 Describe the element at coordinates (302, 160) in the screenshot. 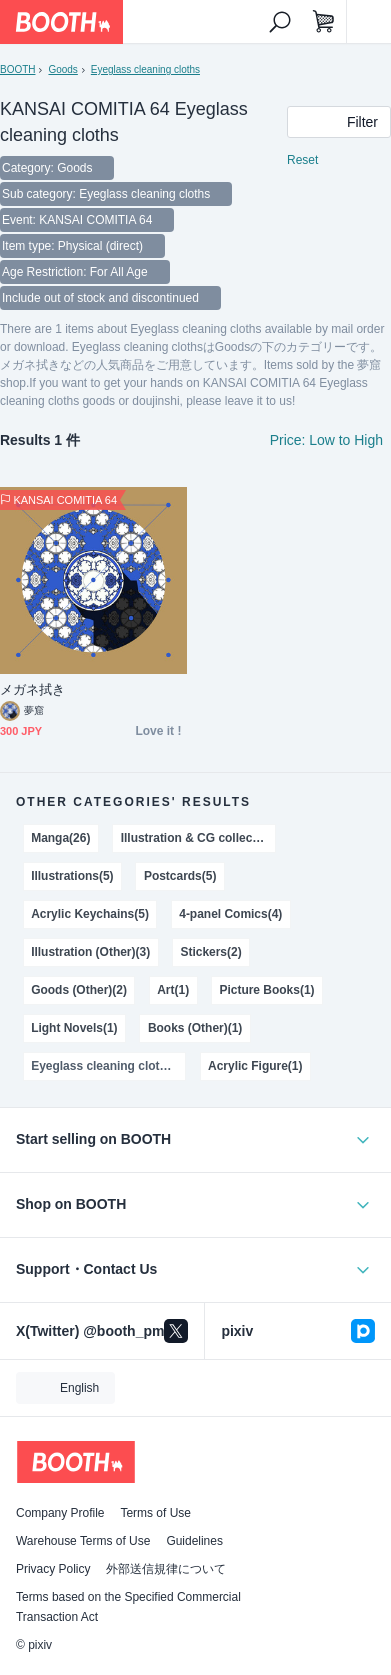

I see `Reset` at that location.